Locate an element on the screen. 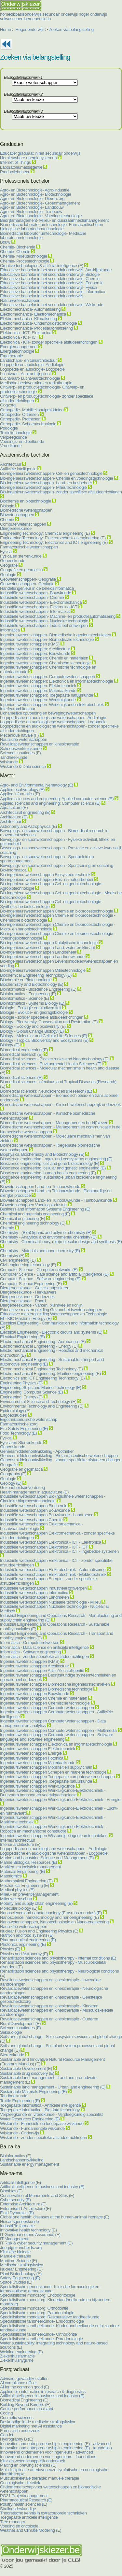 The image size is (122, 2576). Chemistry - (Bio)Organic and polymer chemistry (E) is located at coordinates (45, 1232).